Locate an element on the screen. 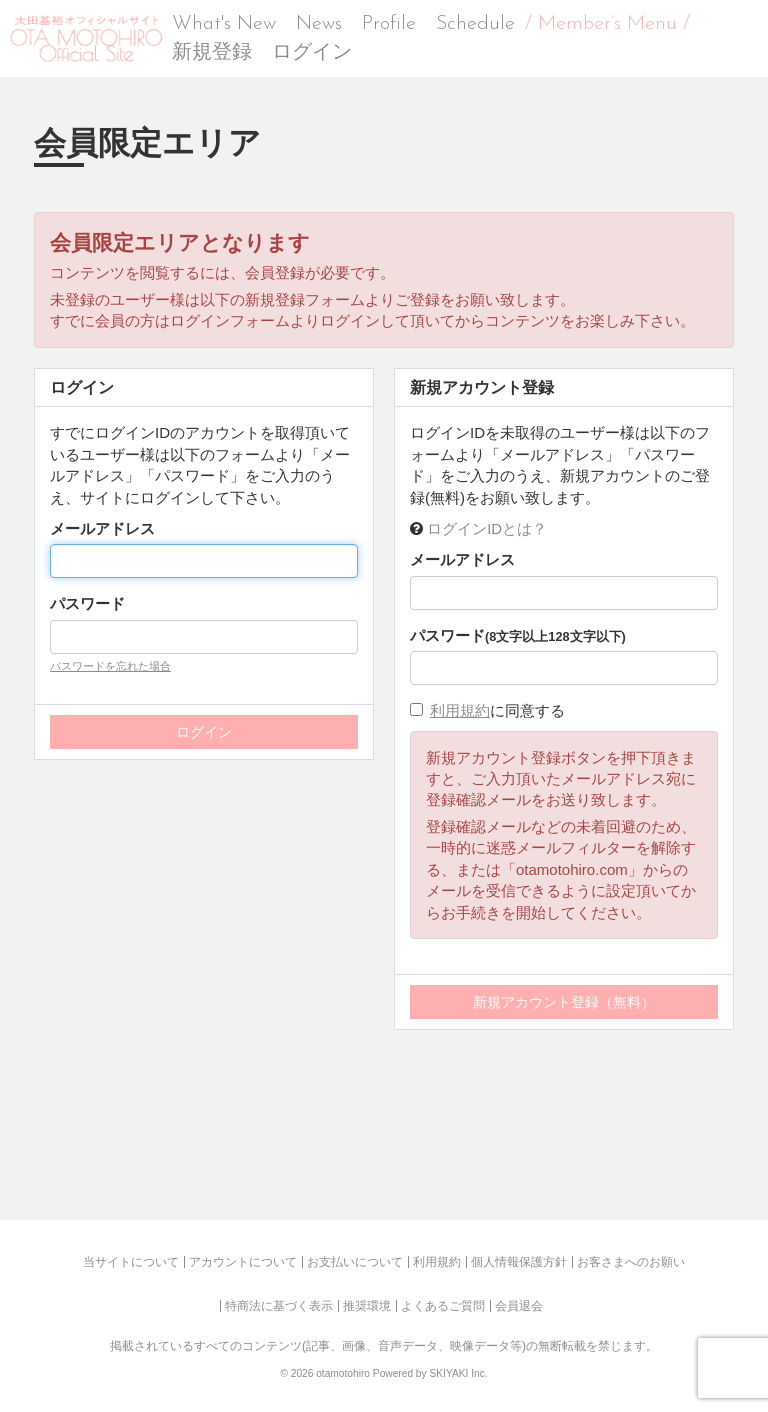 Image resolution: width=768 pixels, height=1412 pixels. アカウントについて is located at coordinates (243, 1262).